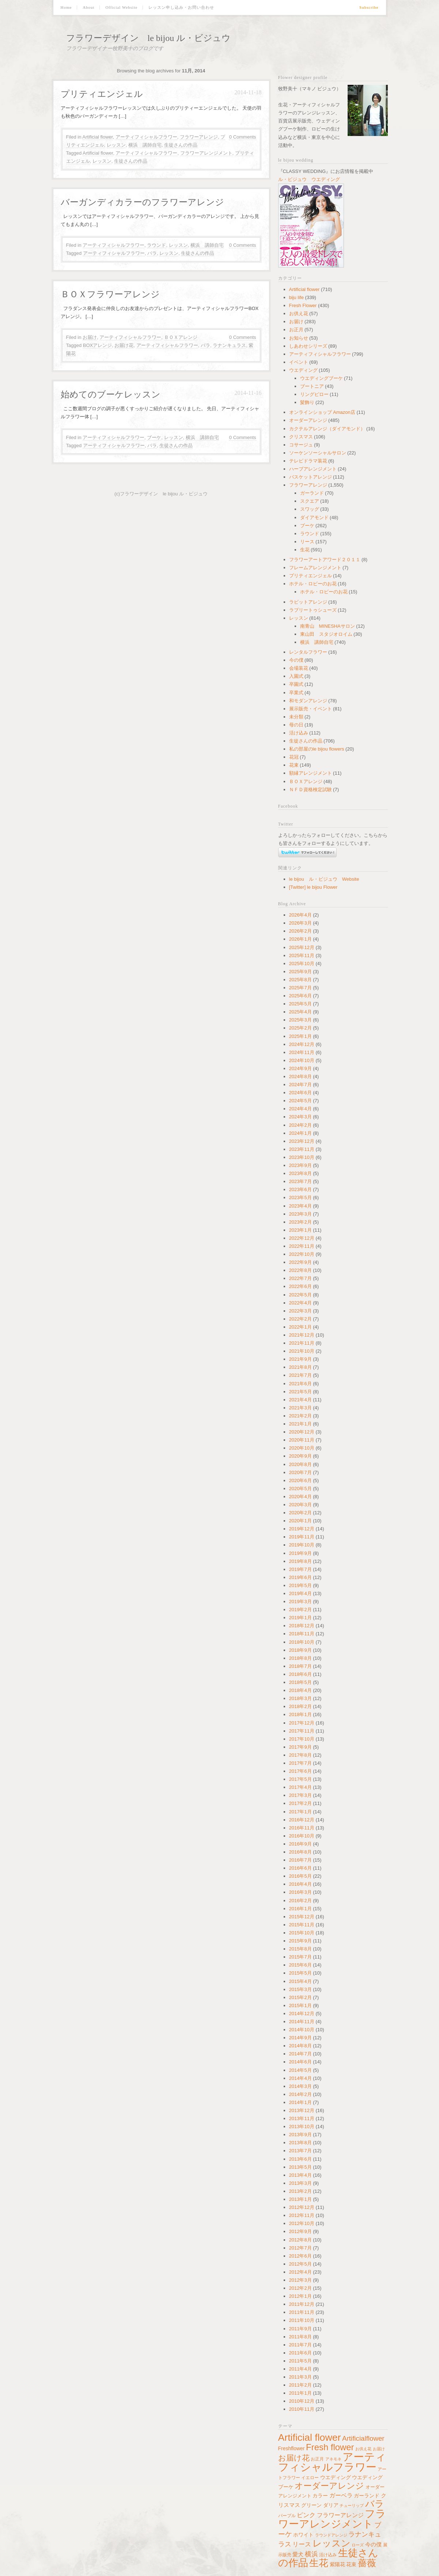  I want to click on 生花, so click(305, 549).